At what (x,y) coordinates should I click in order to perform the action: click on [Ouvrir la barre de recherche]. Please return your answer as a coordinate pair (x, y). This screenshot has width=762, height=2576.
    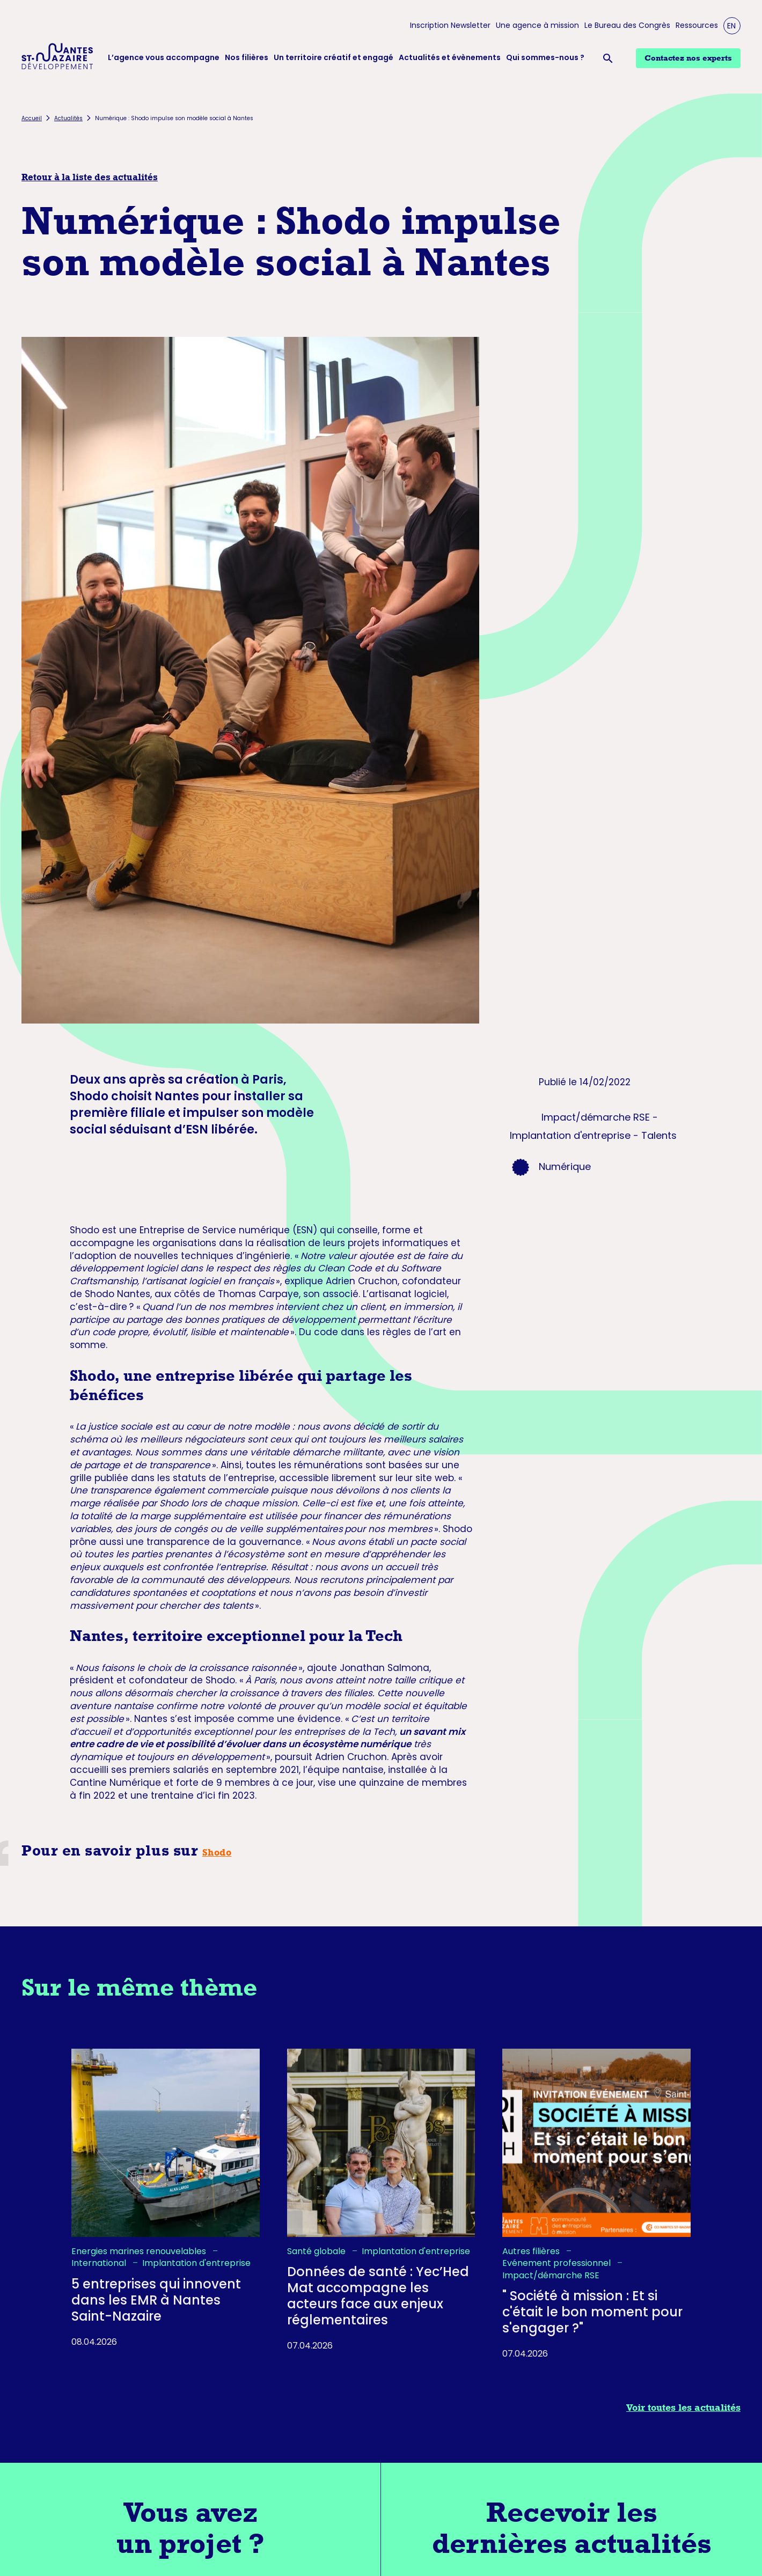
    Looking at the image, I should click on (610, 58).